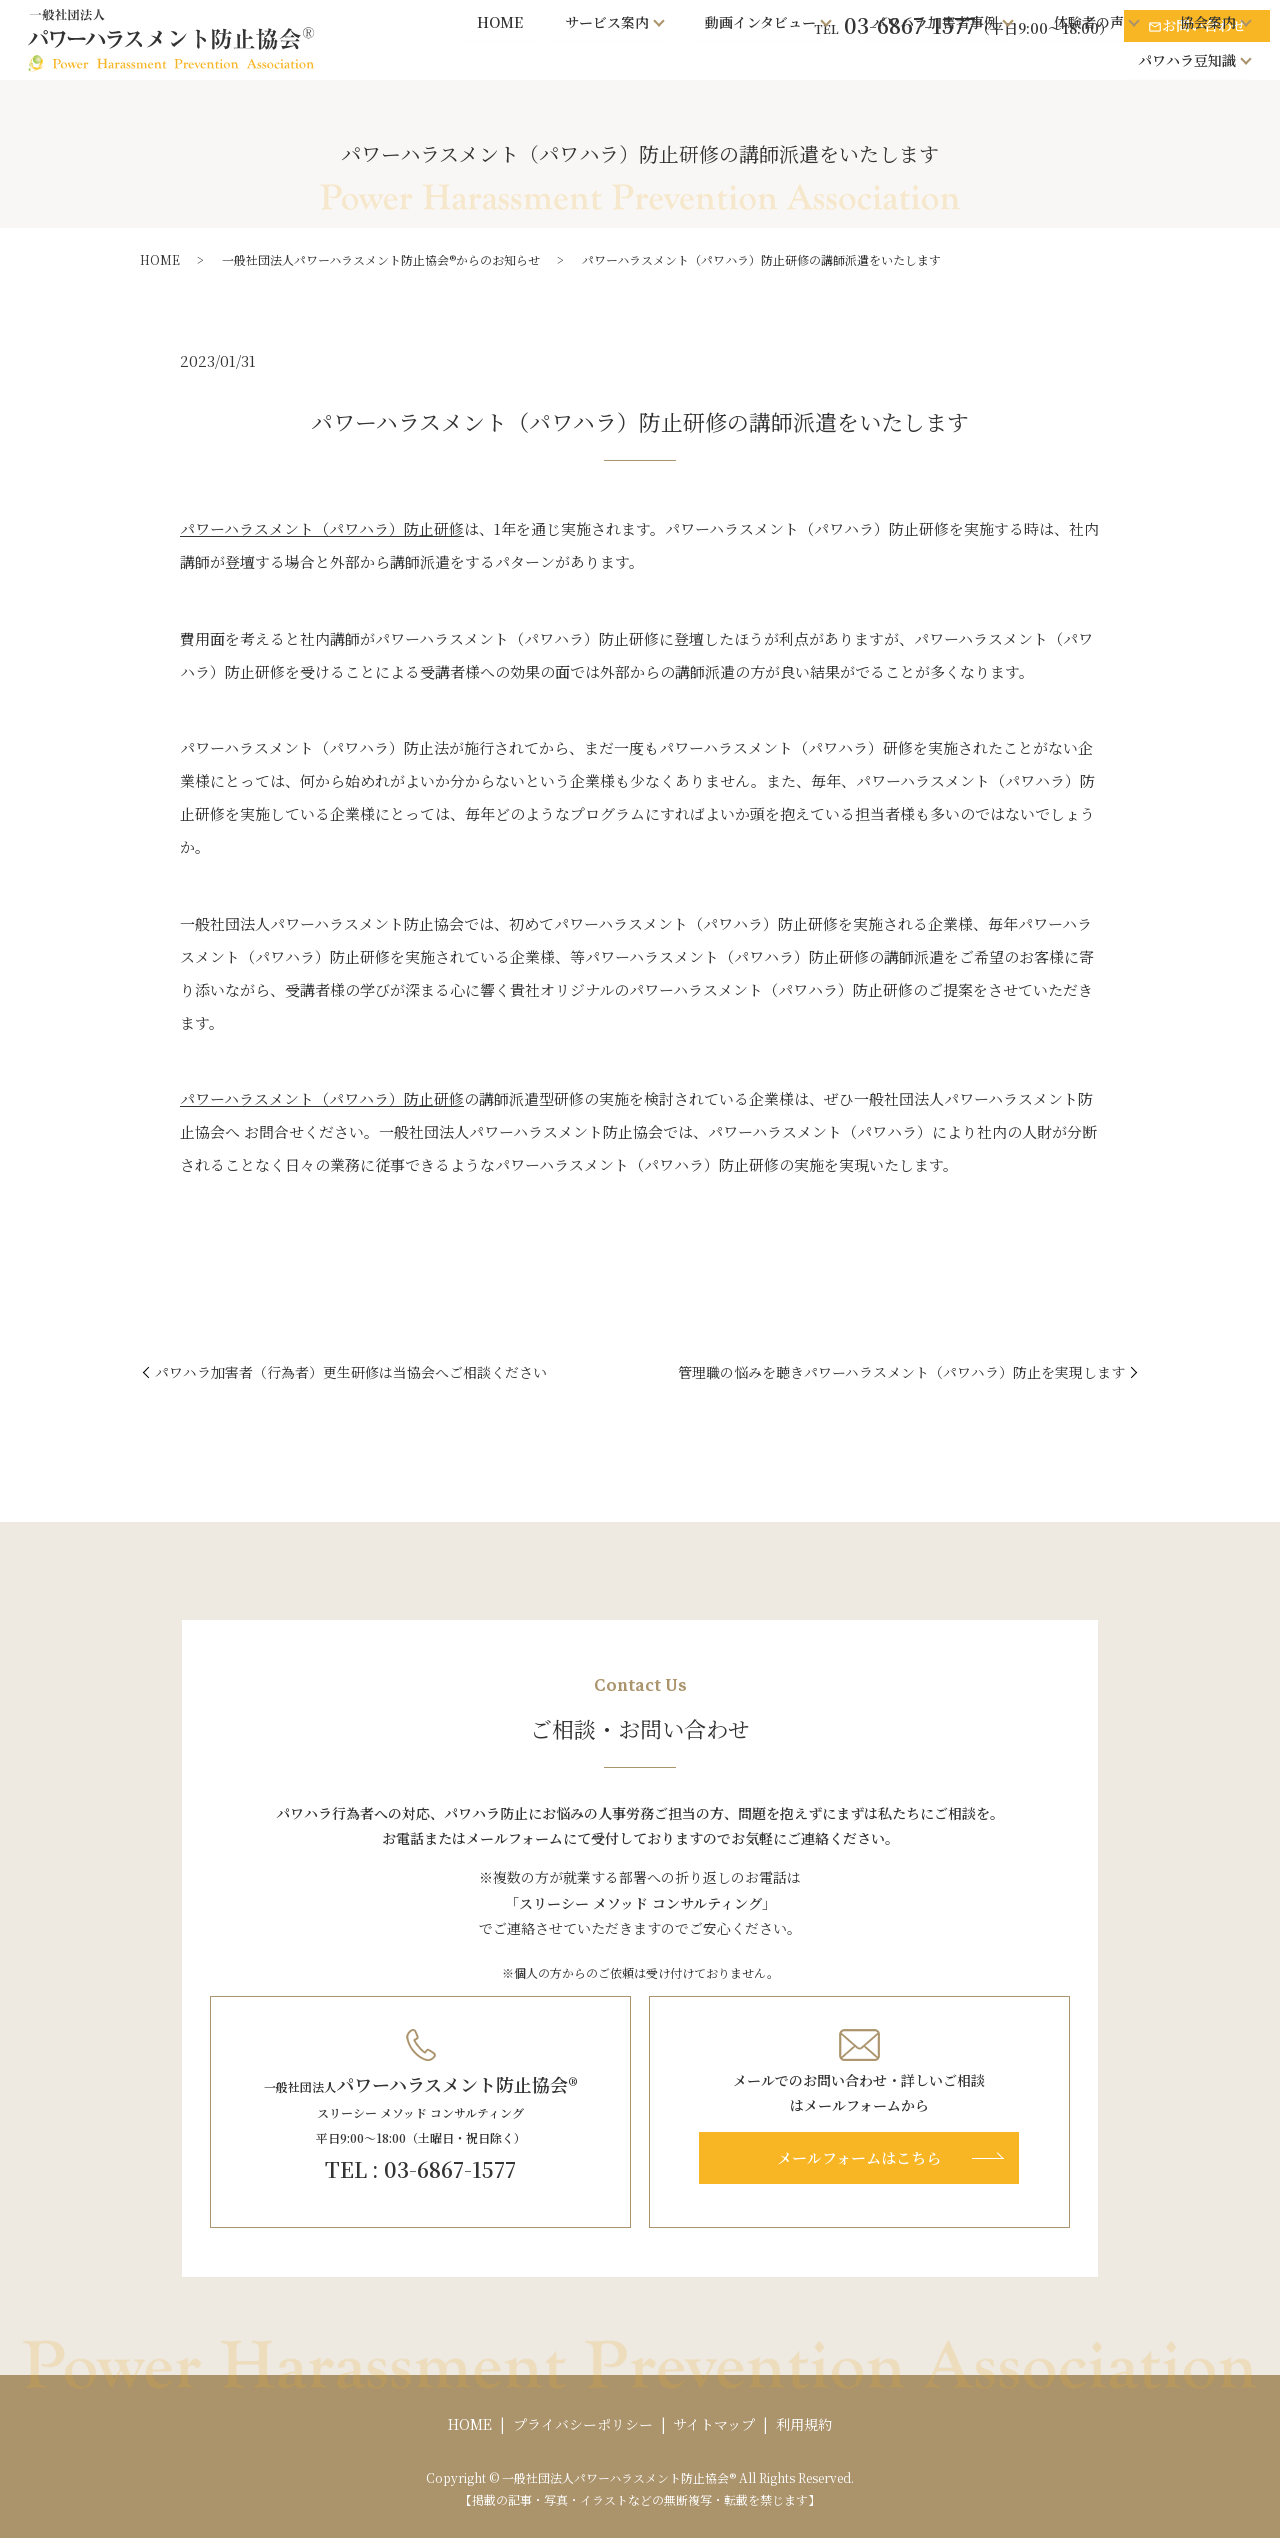 Image resolution: width=1280 pixels, height=2538 pixels. Describe the element at coordinates (935, 20) in the screenshot. I see `パワハラ加害者事例` at that location.